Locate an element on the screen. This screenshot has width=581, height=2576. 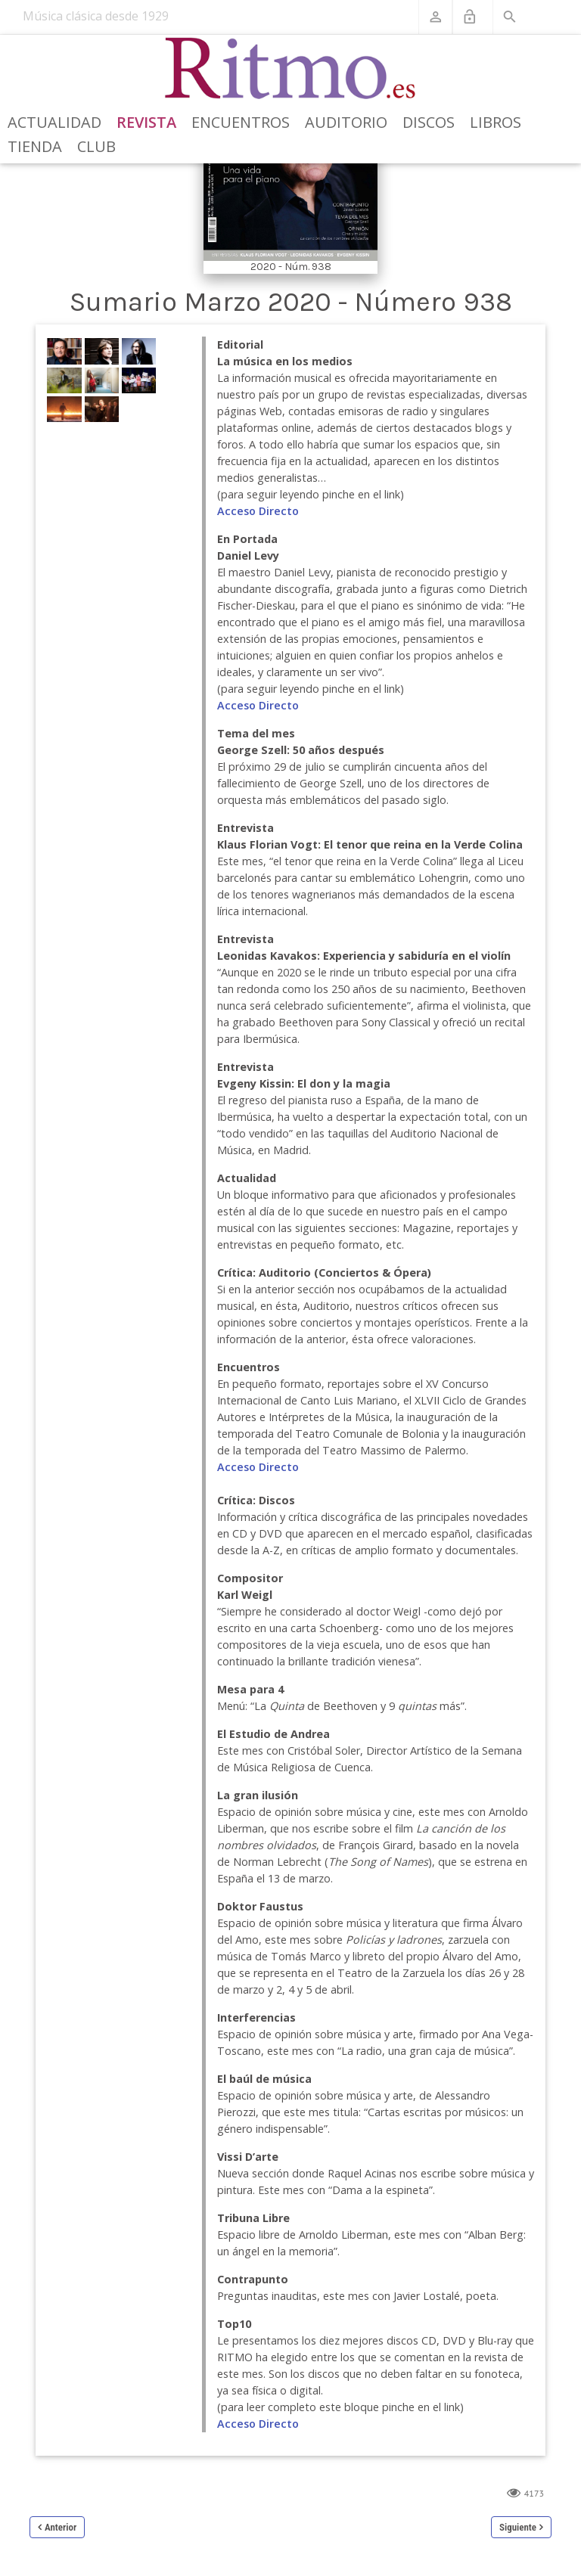
Actualidad is located at coordinates (54, 122).